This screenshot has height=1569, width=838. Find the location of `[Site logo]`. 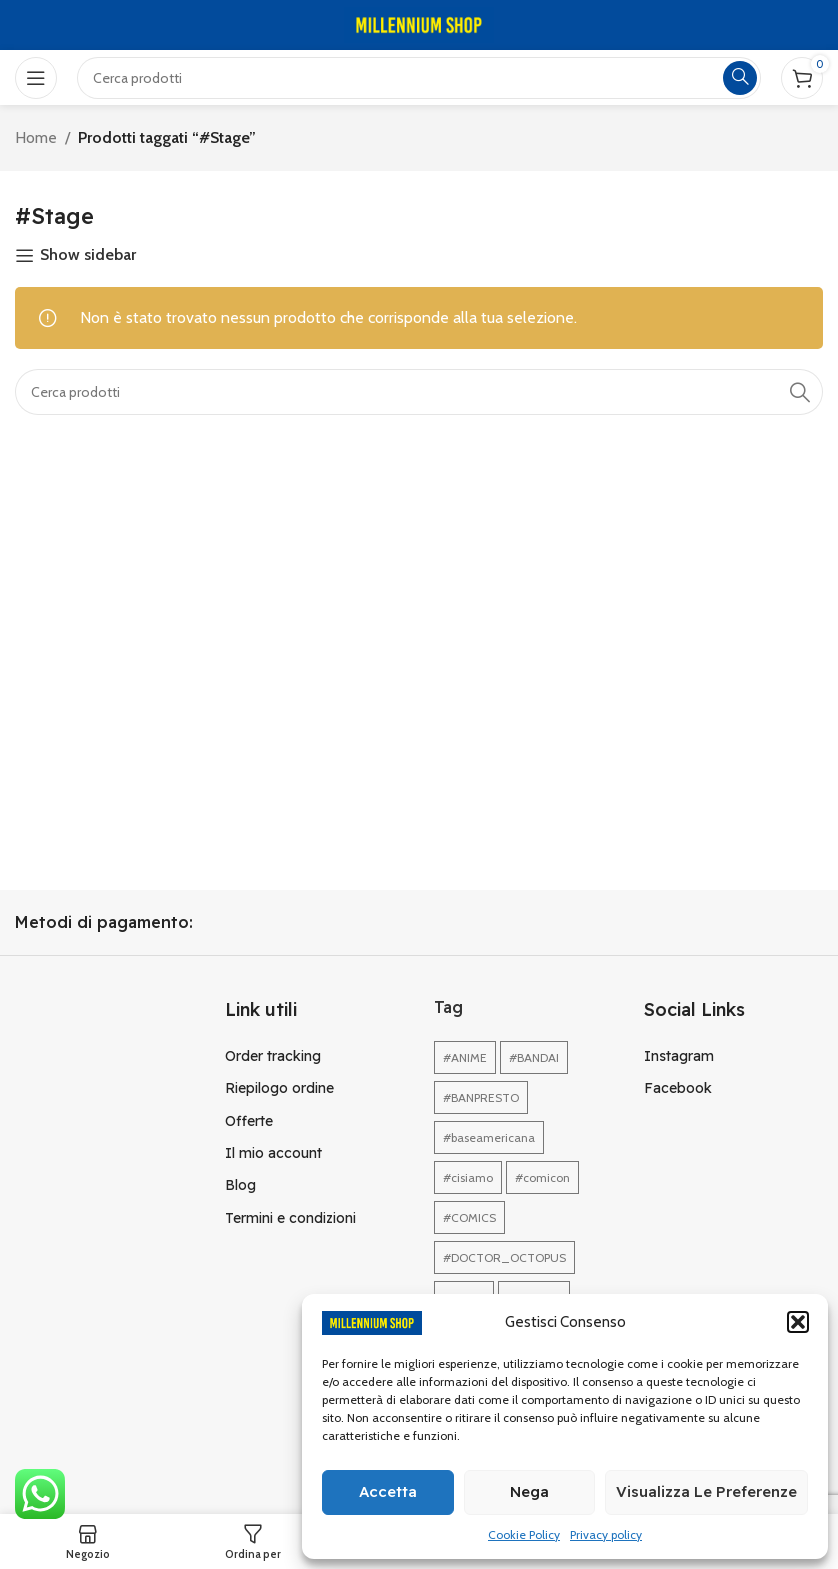

[Site logo] is located at coordinates (419, 23).